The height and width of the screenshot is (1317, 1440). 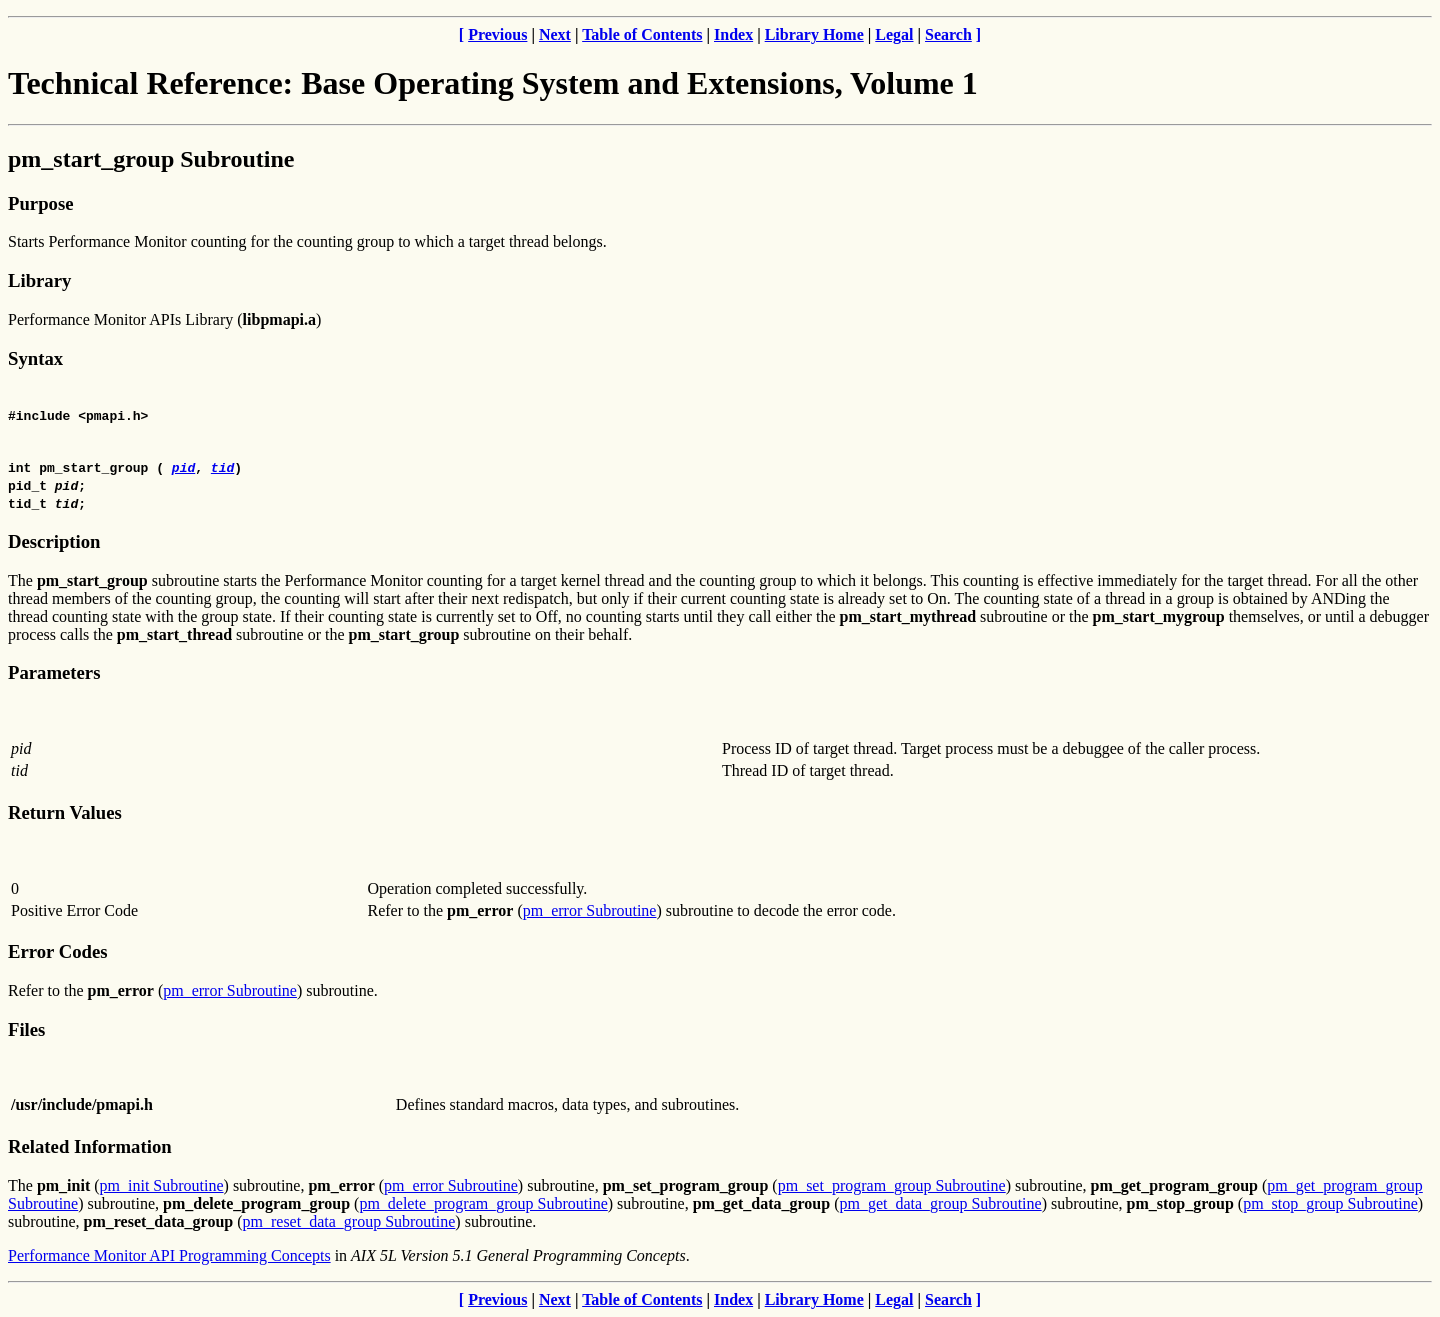 I want to click on Description, so click(x=54, y=541).